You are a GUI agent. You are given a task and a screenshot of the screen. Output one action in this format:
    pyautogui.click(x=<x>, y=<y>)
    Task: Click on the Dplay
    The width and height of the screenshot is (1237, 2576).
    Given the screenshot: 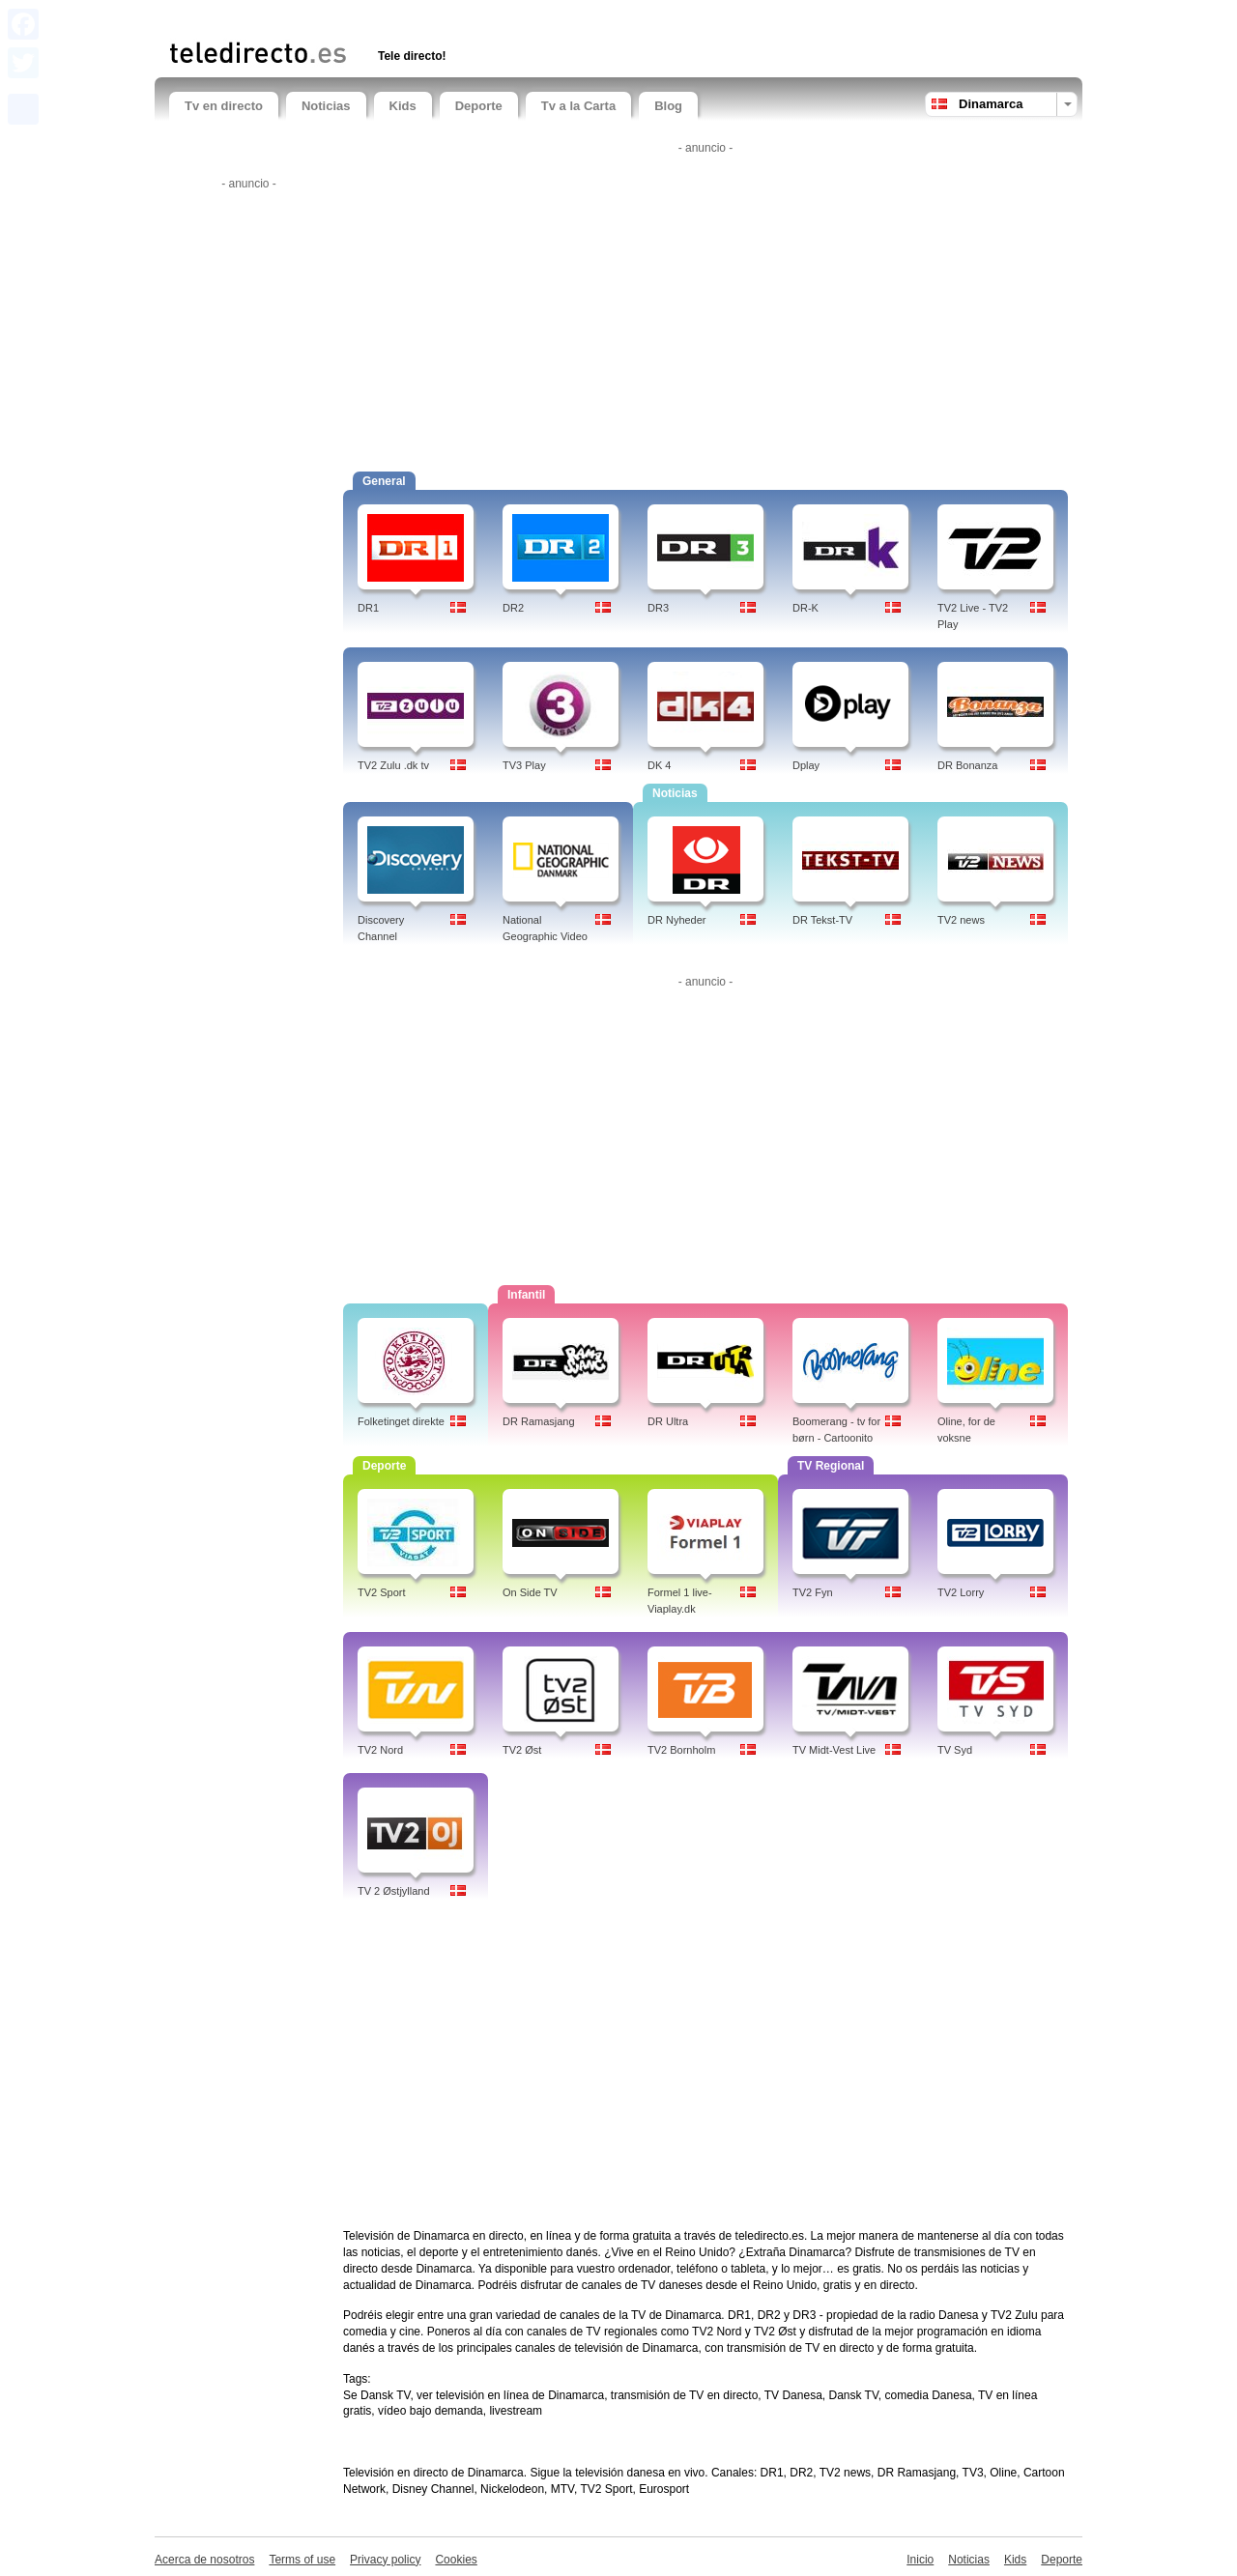 What is the action you would take?
    pyautogui.click(x=806, y=765)
    